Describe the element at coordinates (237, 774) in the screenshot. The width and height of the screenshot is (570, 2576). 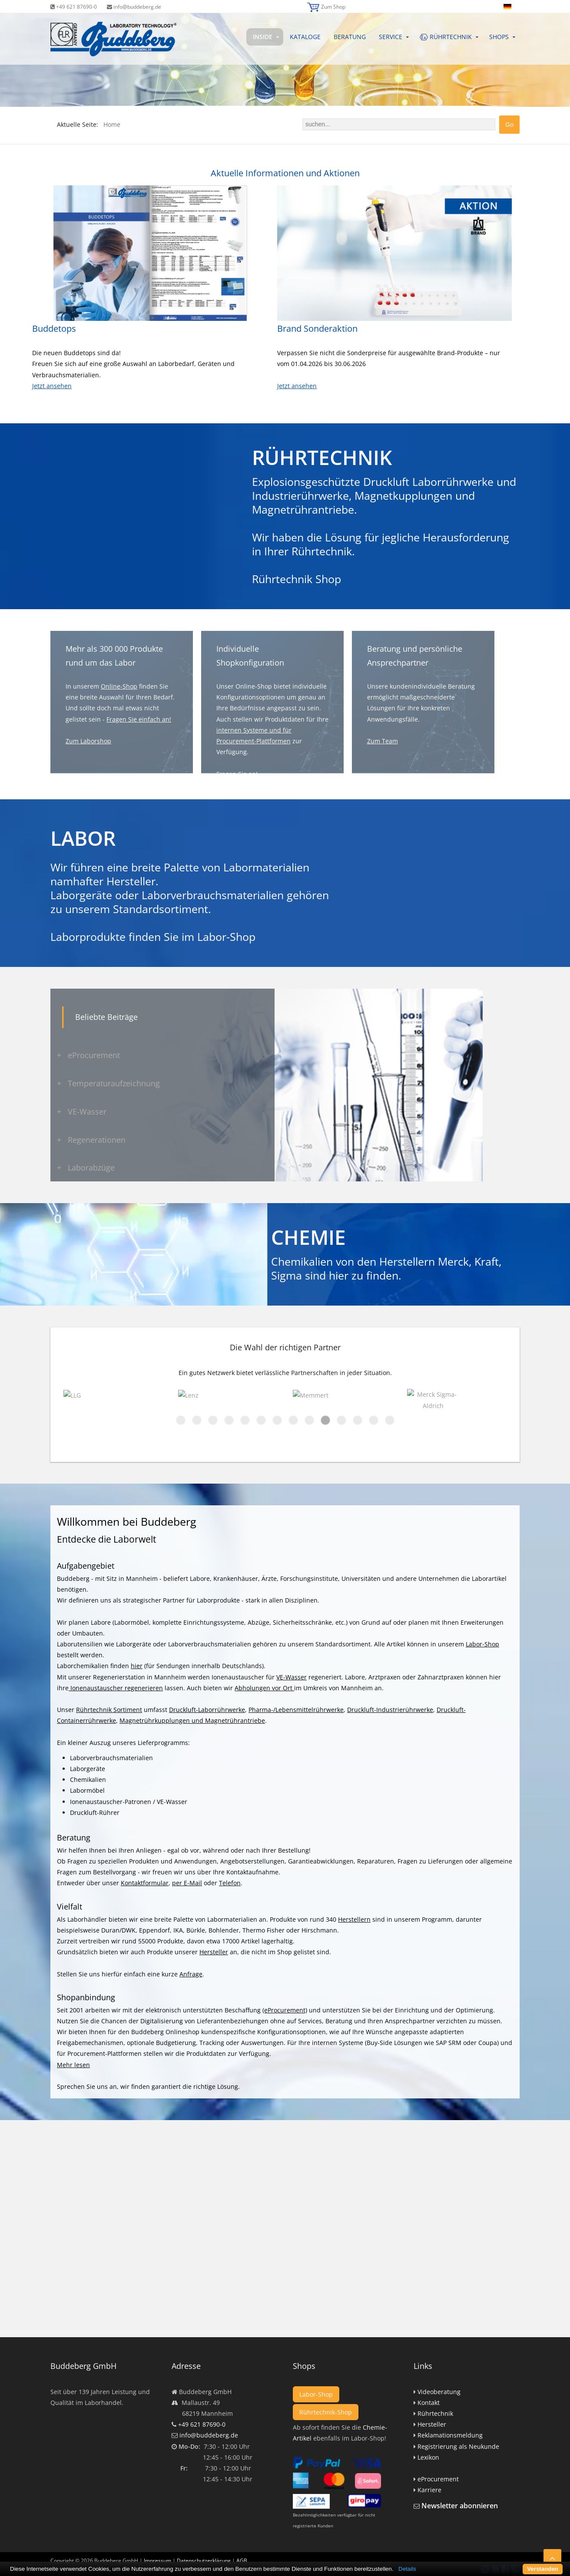
I see `Fragen Sie an!` at that location.